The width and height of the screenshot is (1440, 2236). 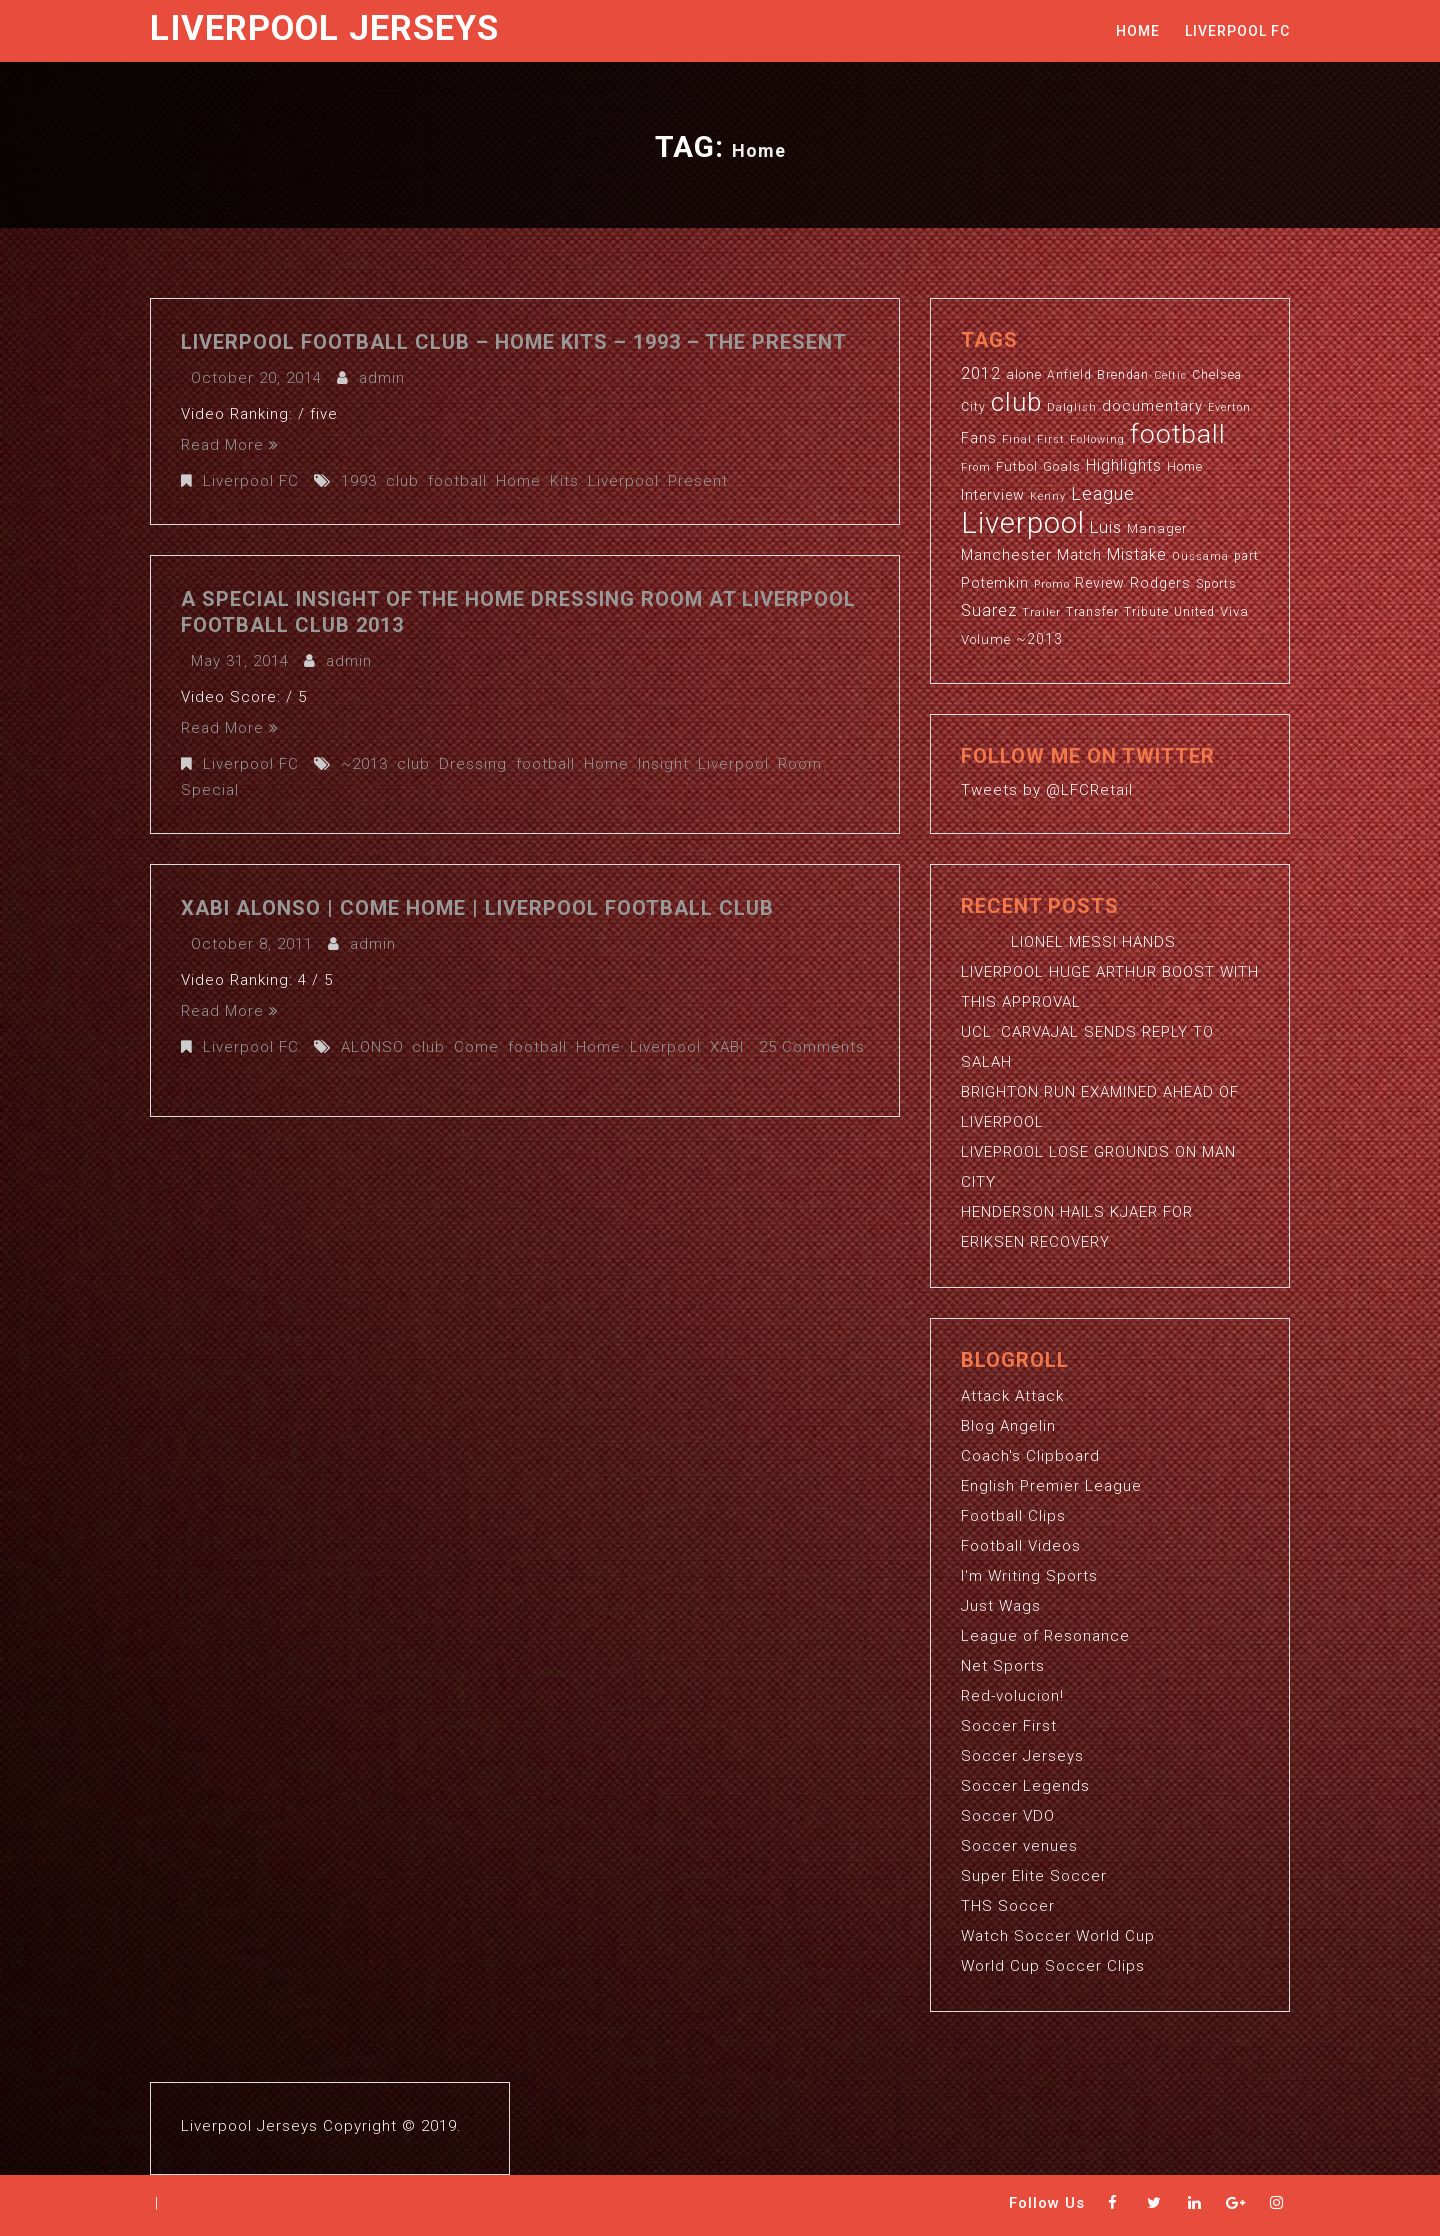 What do you see at coordinates (1072, 407) in the screenshot?
I see `Dalglish [Dalglish (2 items)]` at bounding box center [1072, 407].